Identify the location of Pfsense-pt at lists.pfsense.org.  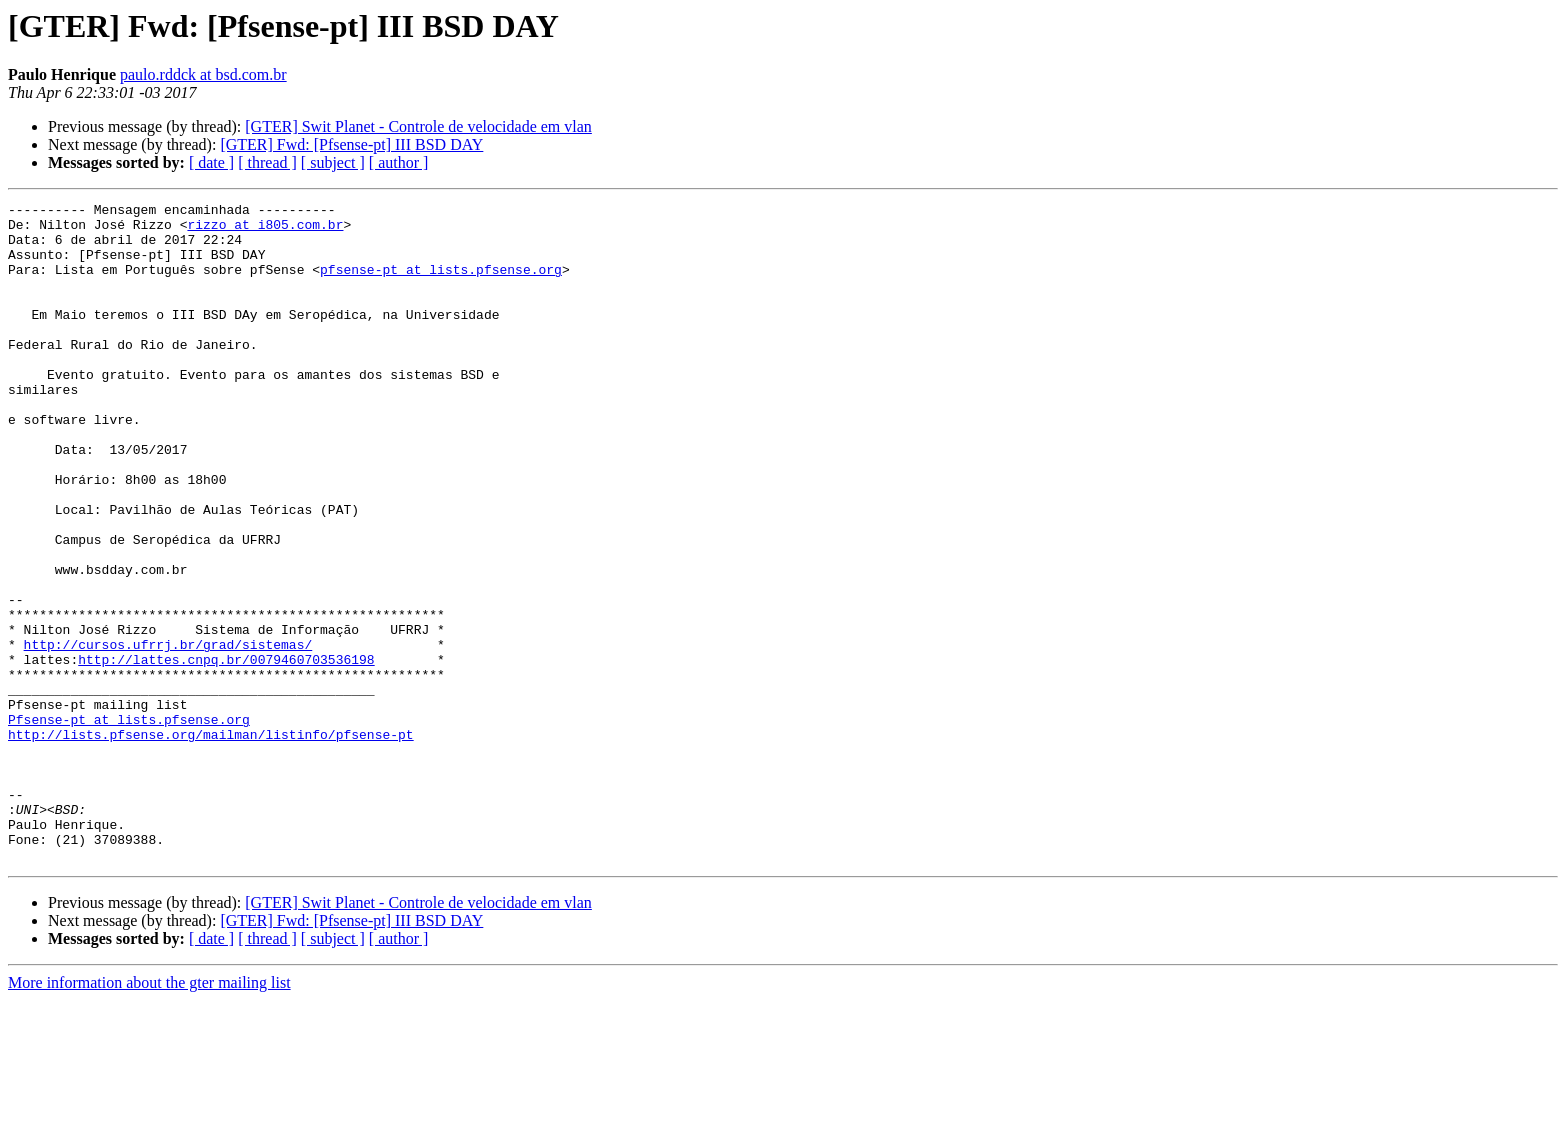
(129, 824).